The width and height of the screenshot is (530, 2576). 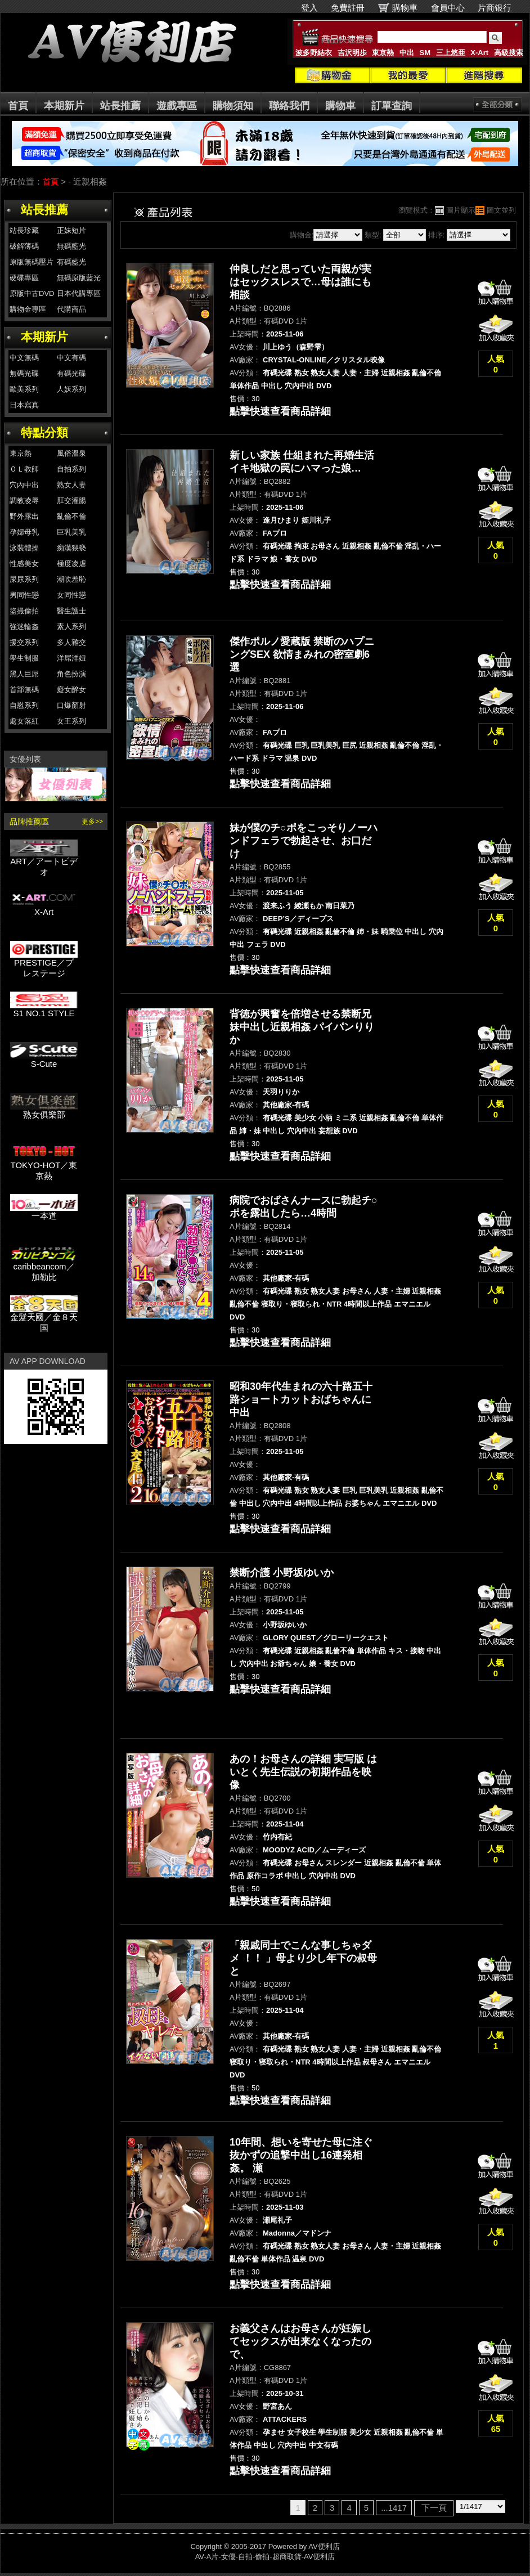 I want to click on DVD, so click(x=323, y=386).